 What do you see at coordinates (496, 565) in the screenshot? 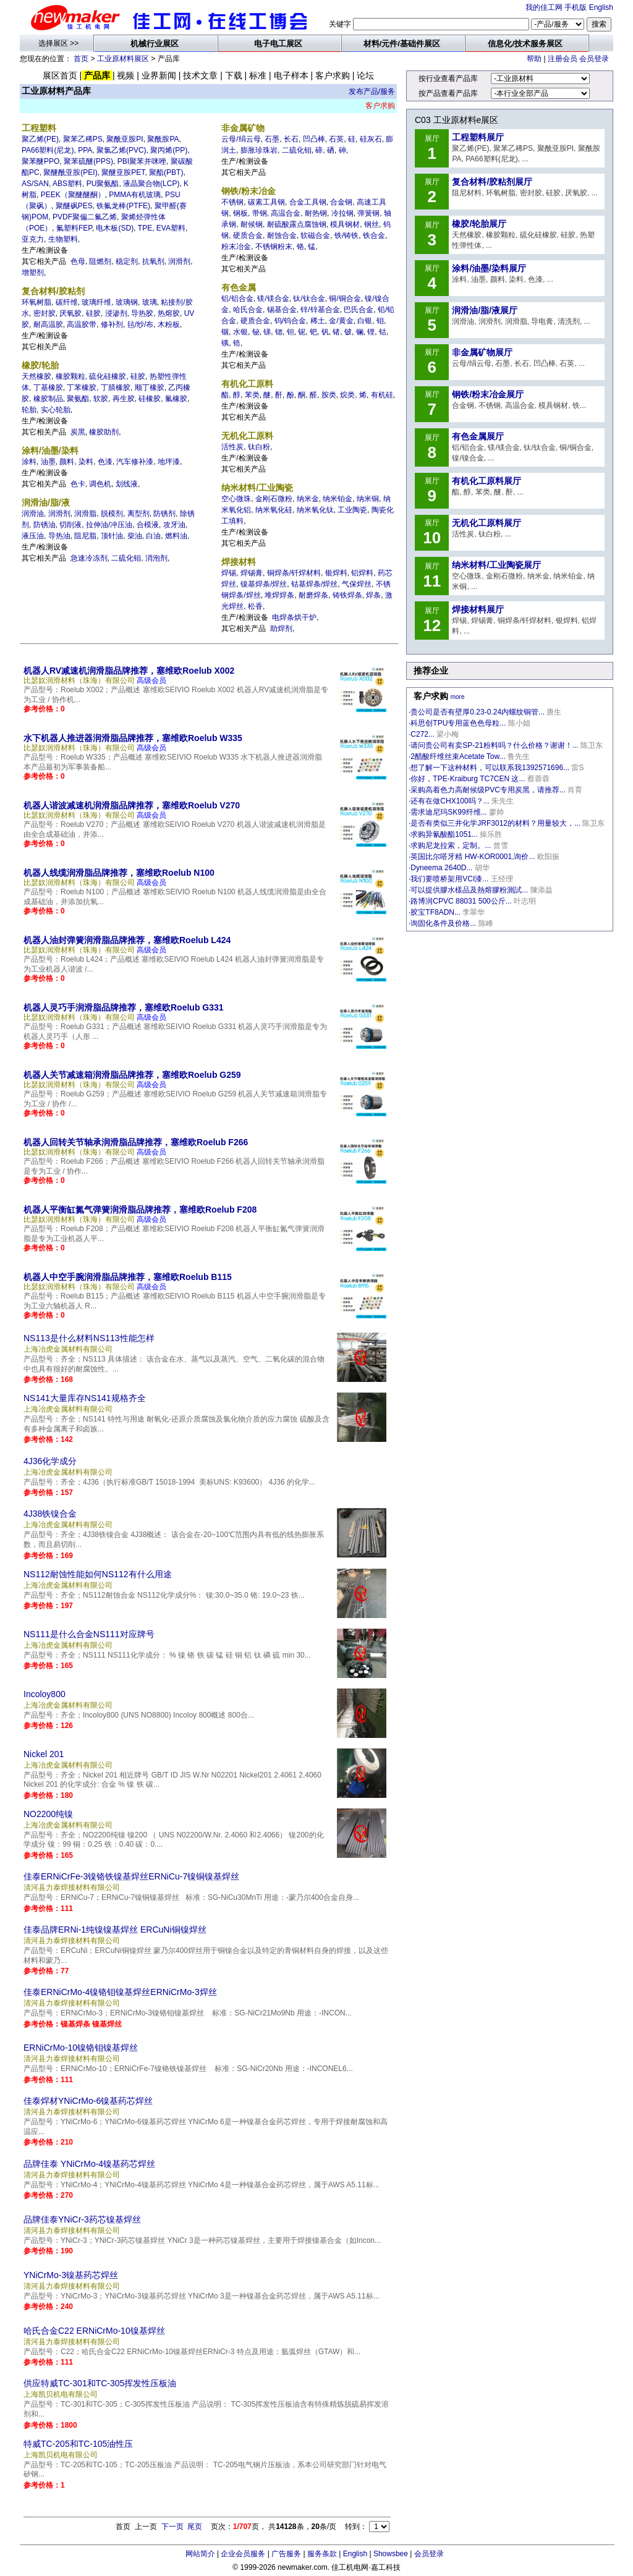
I see `纳米材料/工业陶瓷展厅` at bounding box center [496, 565].